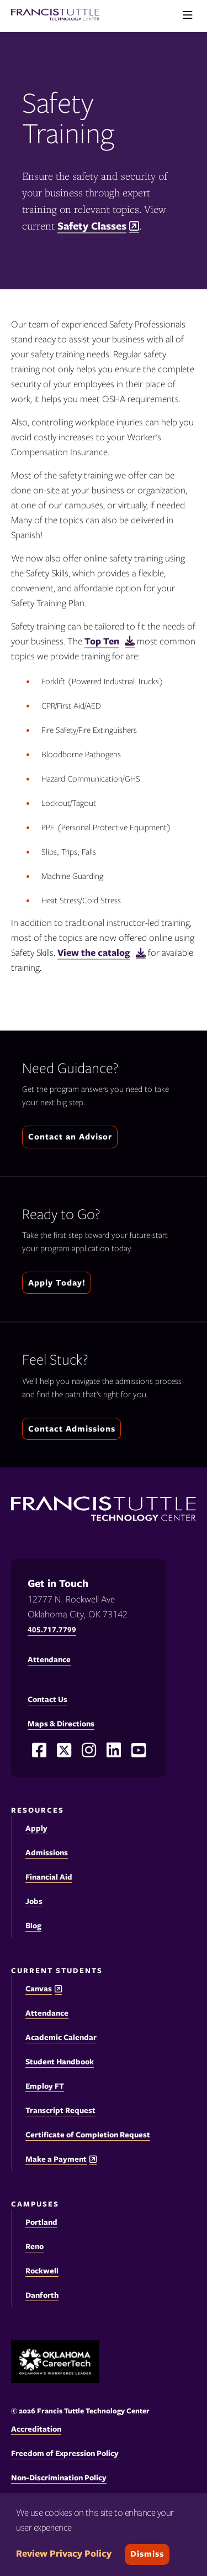  What do you see at coordinates (61, 1723) in the screenshot?
I see `Maps & Directions` at bounding box center [61, 1723].